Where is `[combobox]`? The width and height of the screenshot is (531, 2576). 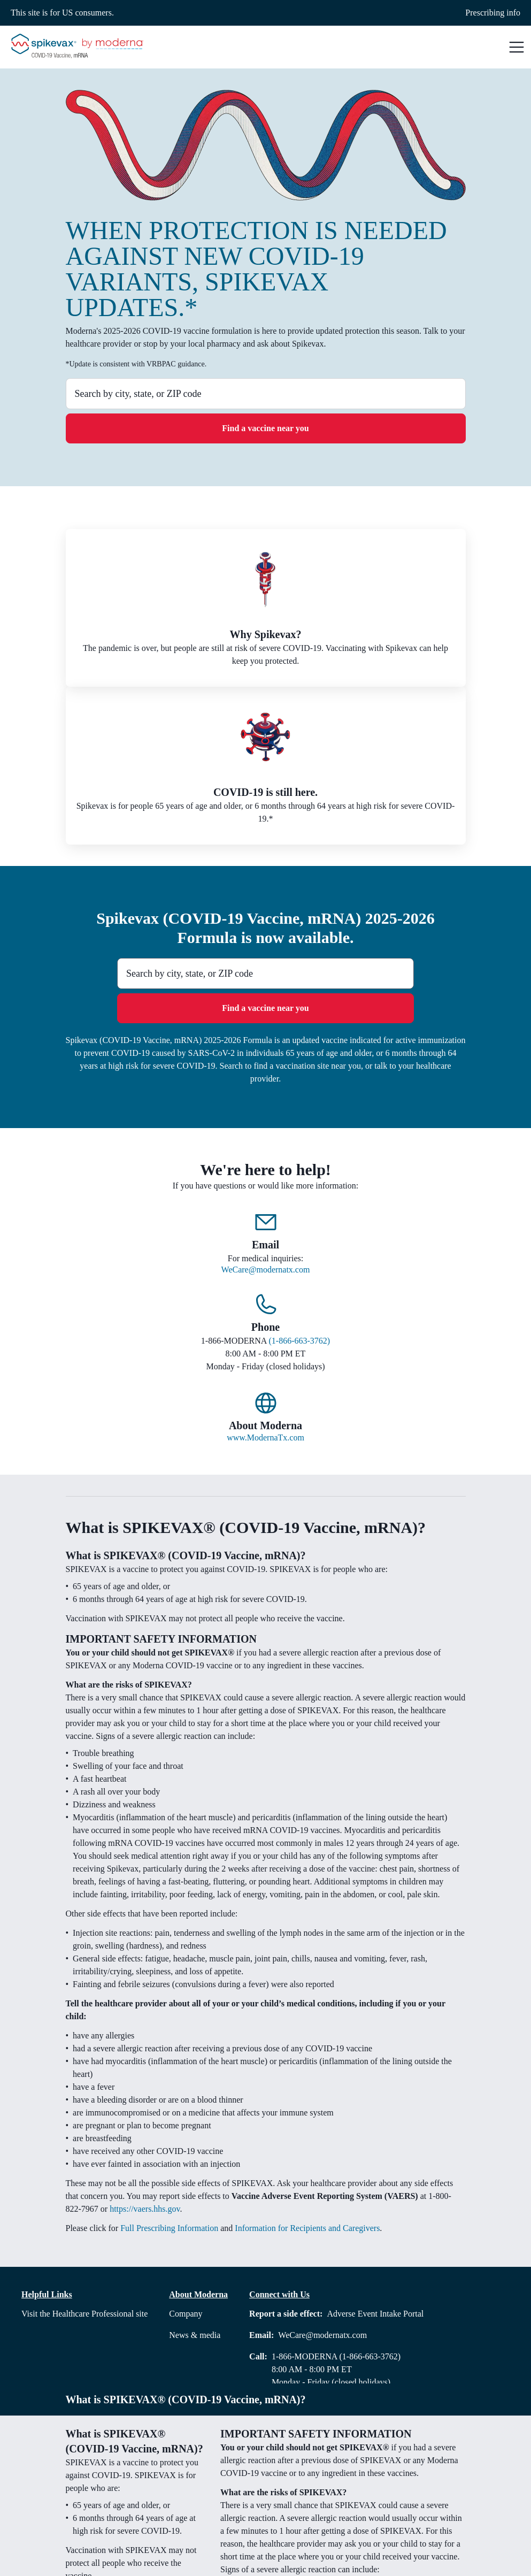 [combobox] is located at coordinates (266, 393).